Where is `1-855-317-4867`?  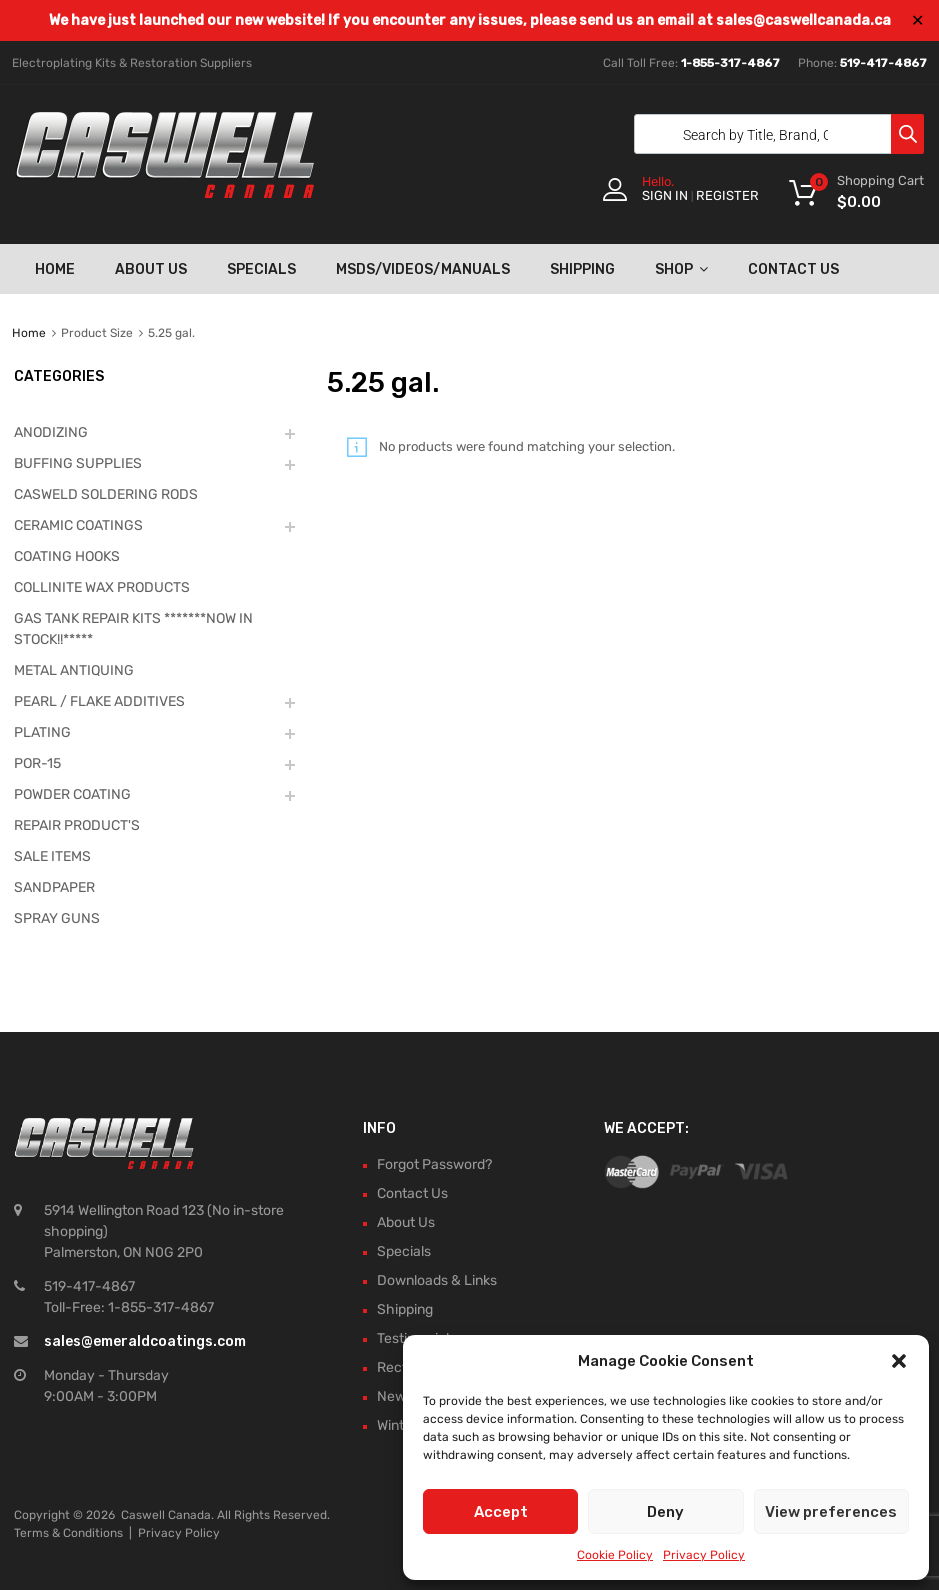
1-855-317-4867 is located at coordinates (730, 63).